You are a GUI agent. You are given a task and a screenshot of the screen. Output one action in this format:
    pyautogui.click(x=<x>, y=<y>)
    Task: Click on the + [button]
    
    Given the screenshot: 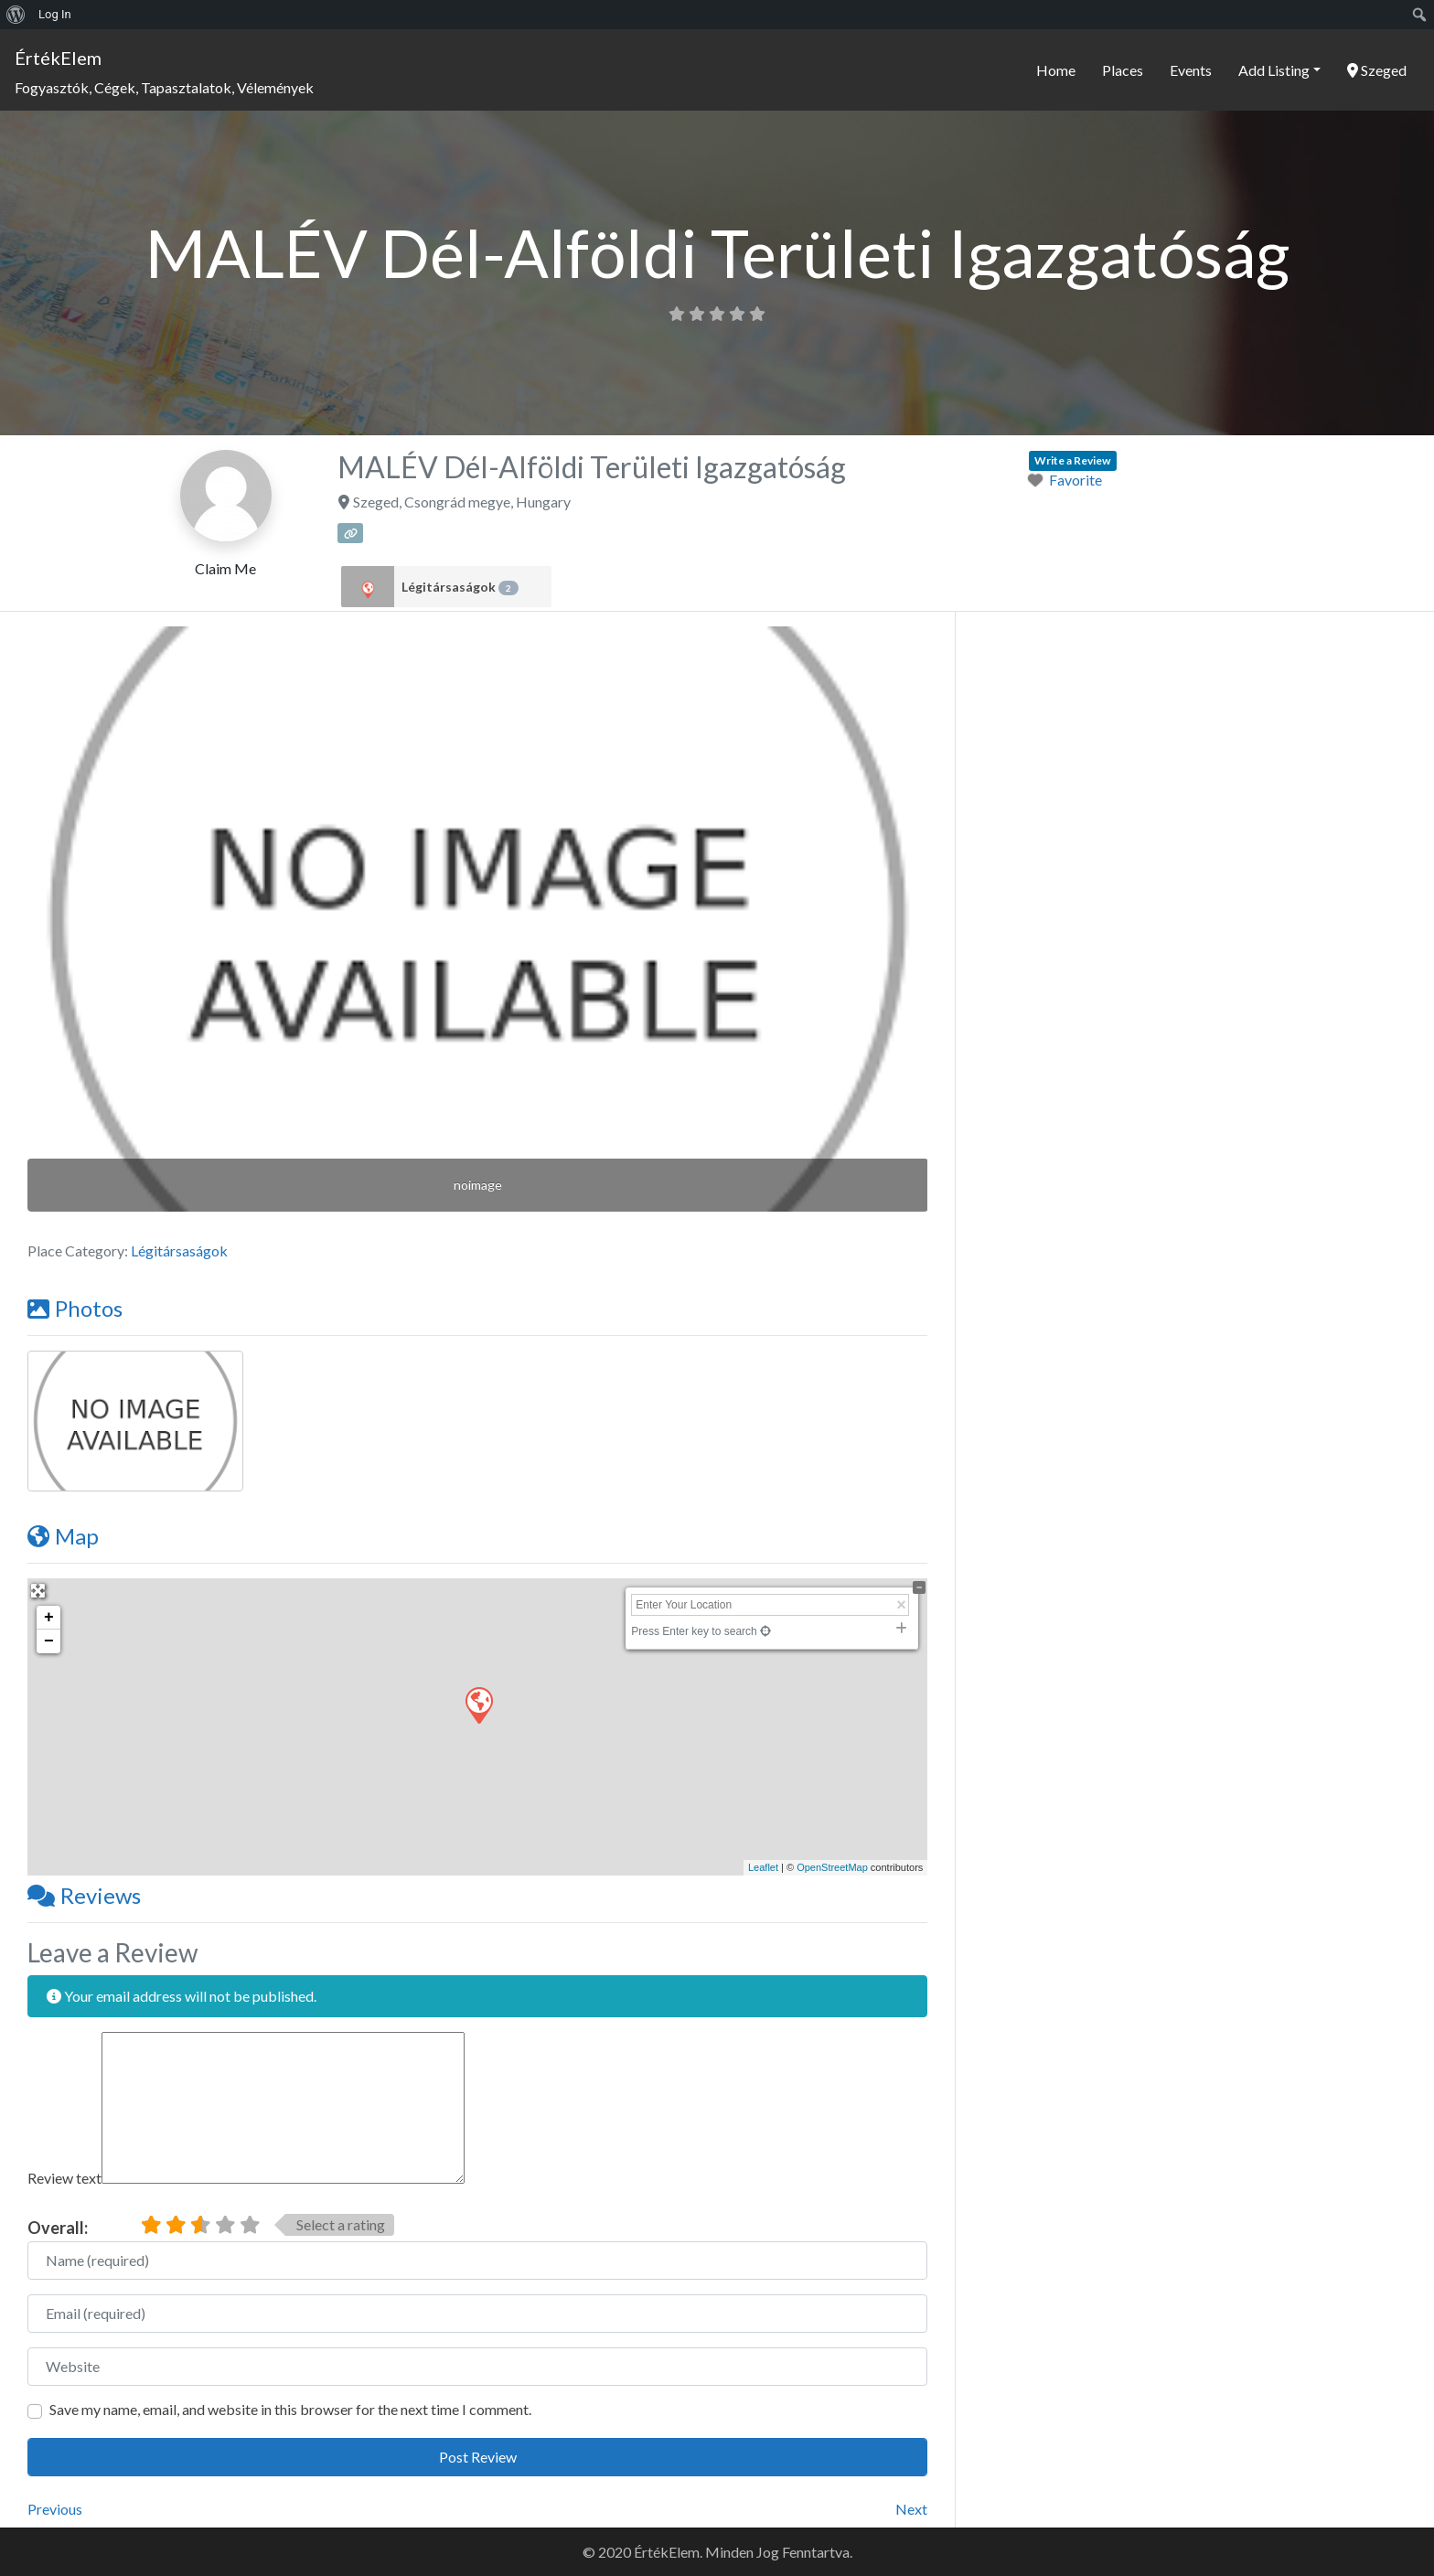 What is the action you would take?
    pyautogui.click(x=49, y=1618)
    